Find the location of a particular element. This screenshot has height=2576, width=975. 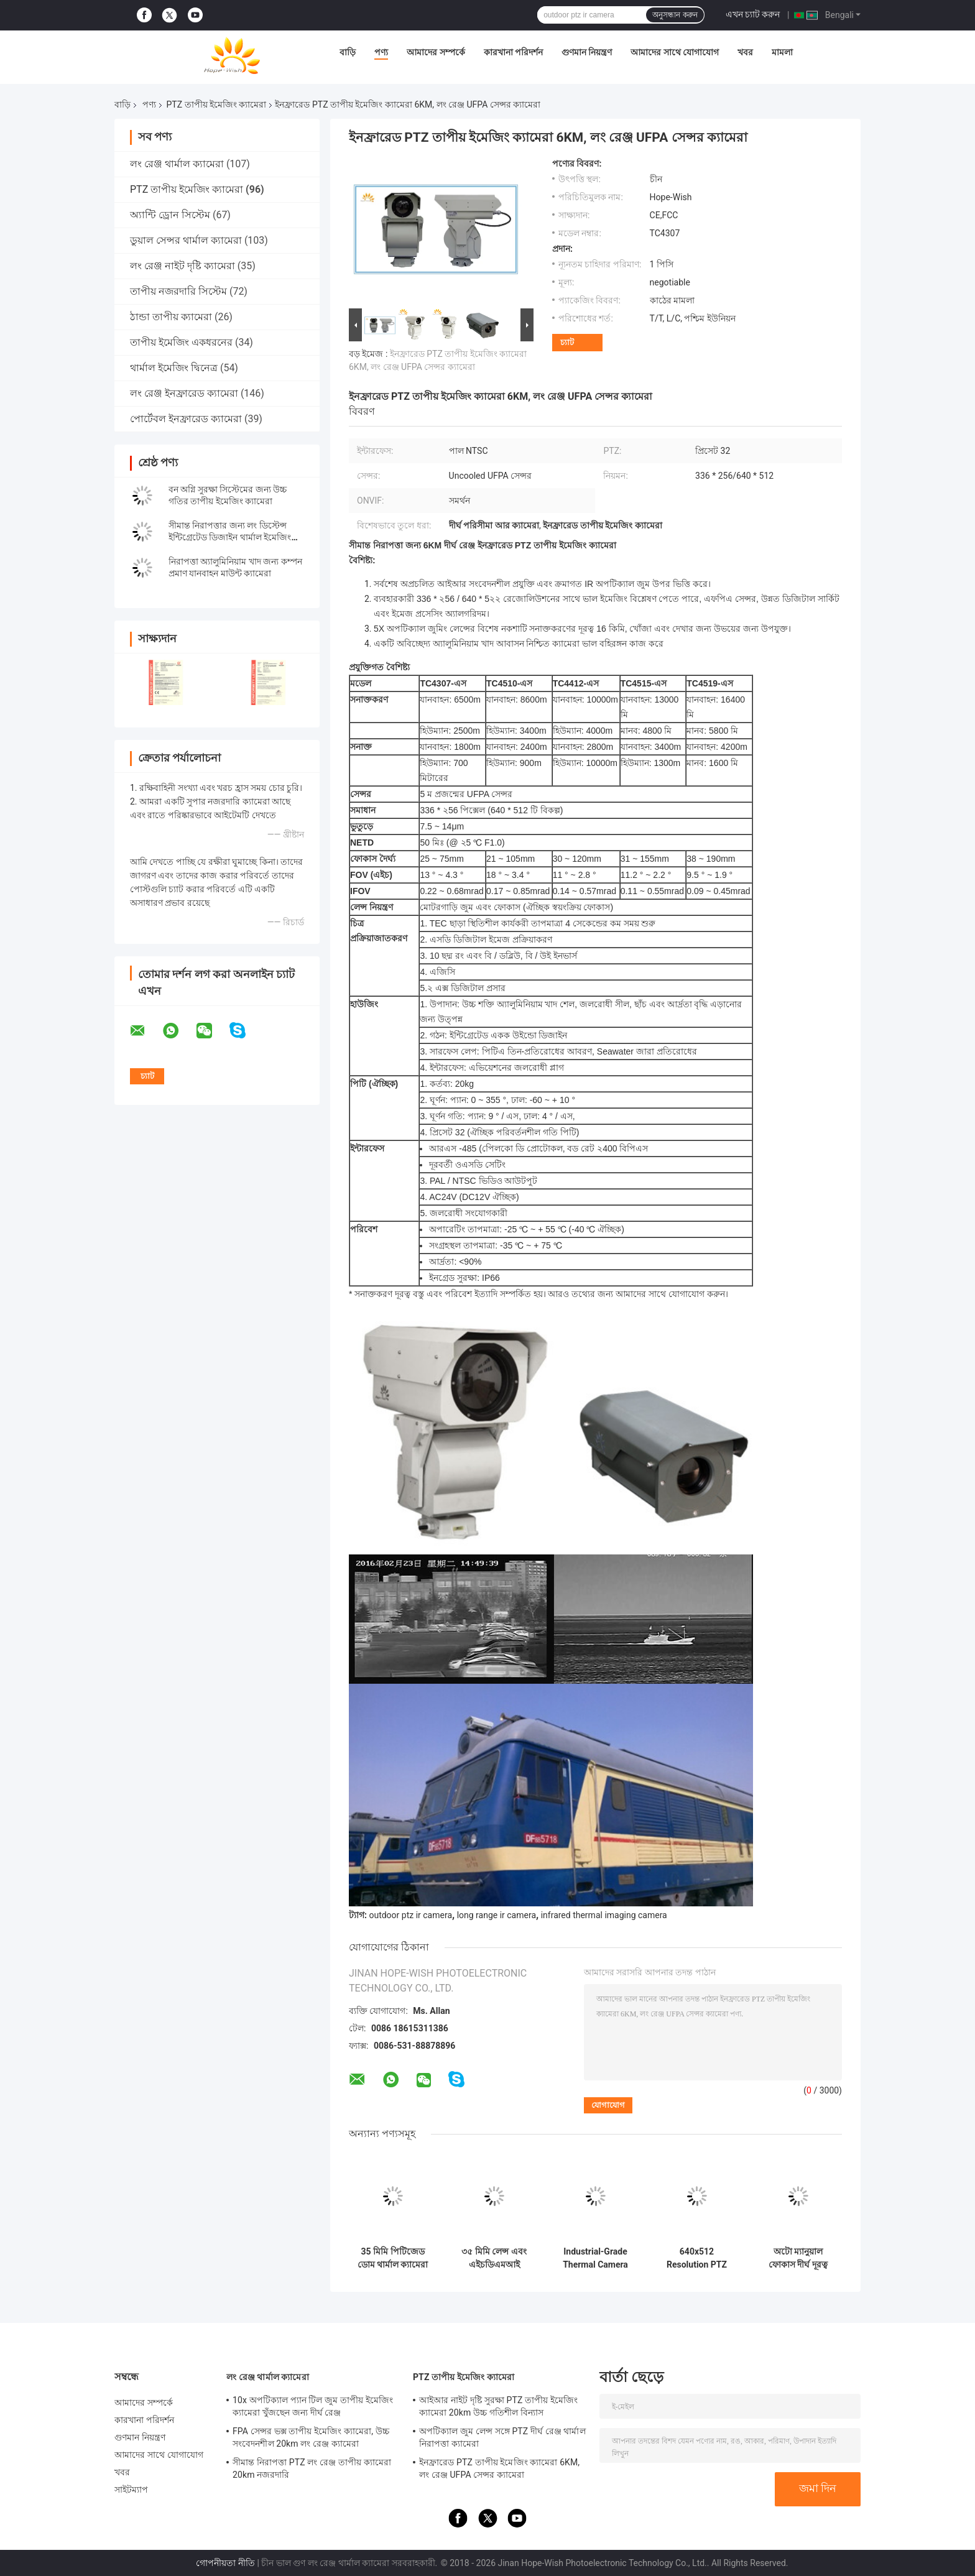

বাড়ি is located at coordinates (348, 52).